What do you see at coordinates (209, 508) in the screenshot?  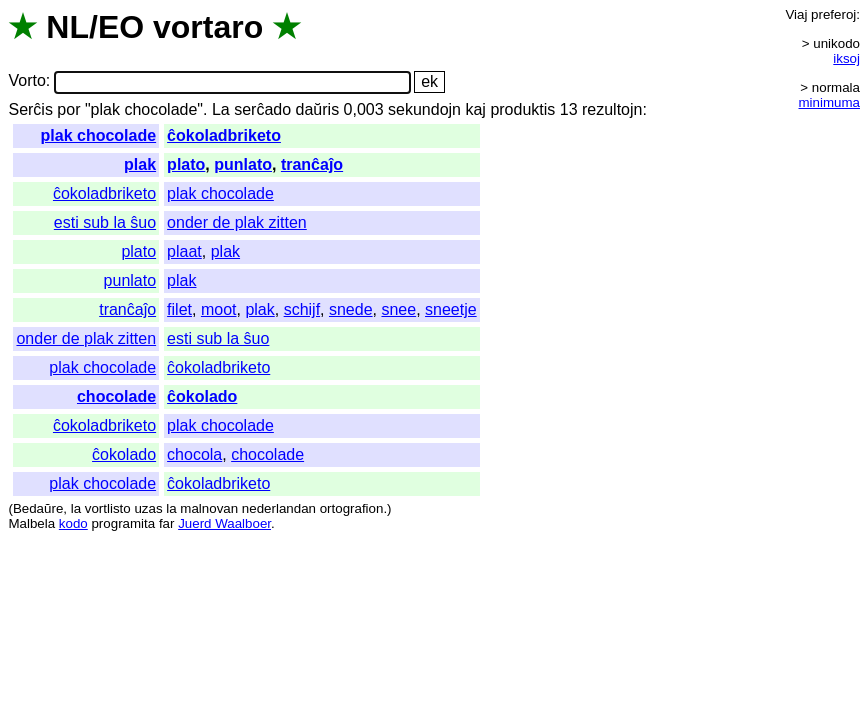 I see `malnovan` at bounding box center [209, 508].